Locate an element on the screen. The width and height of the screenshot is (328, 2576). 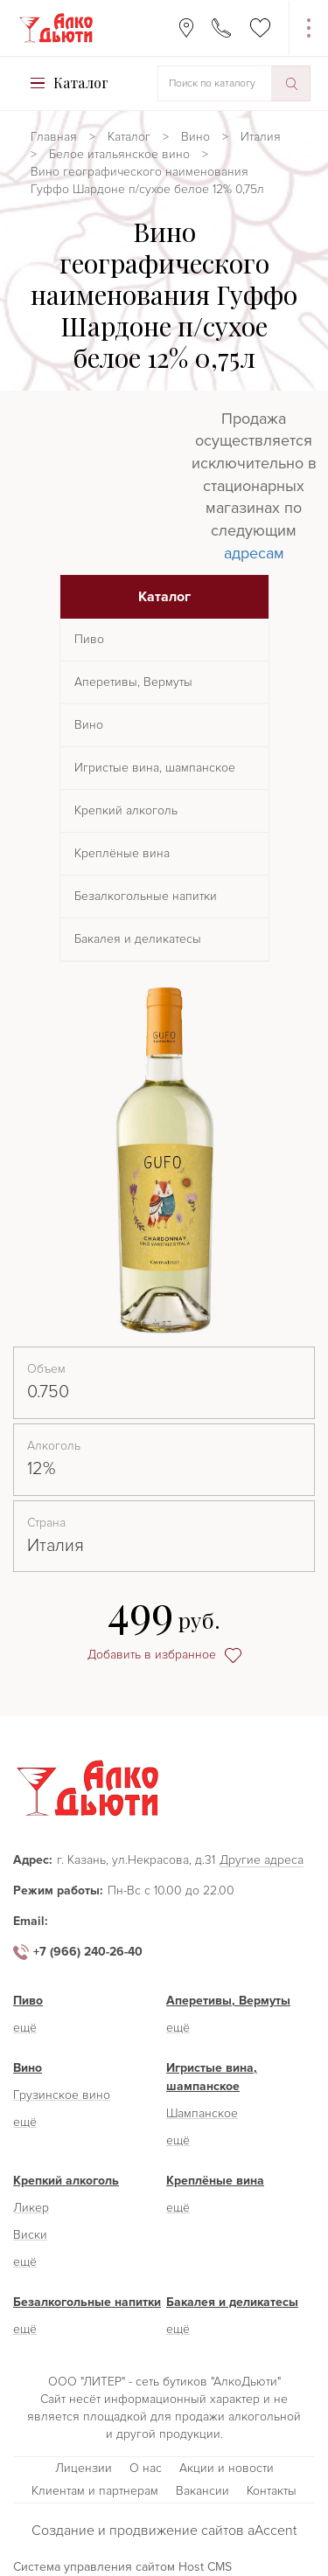
Пиво is located at coordinates (89, 639).